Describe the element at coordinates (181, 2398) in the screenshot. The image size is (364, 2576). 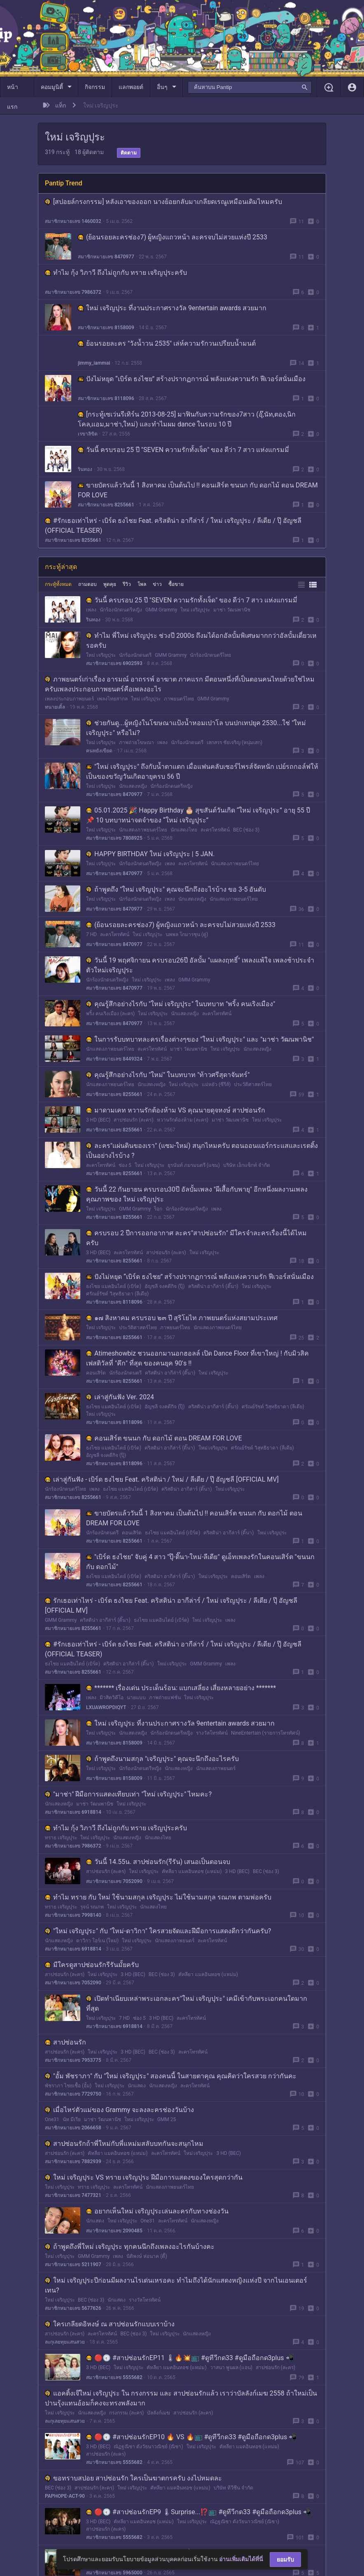
I see `แอคติ้งเจ๊ใหม่ เจริญปุระ ใน กรงกรรม และ สาปซ่อนรักแล้ว เราว่าบัลลังก์เมฆ 2558 ถ้าใหม่เป็นปานรุ้งแทนอ้อมก็คงจะทรงพลังมาก` at that location.